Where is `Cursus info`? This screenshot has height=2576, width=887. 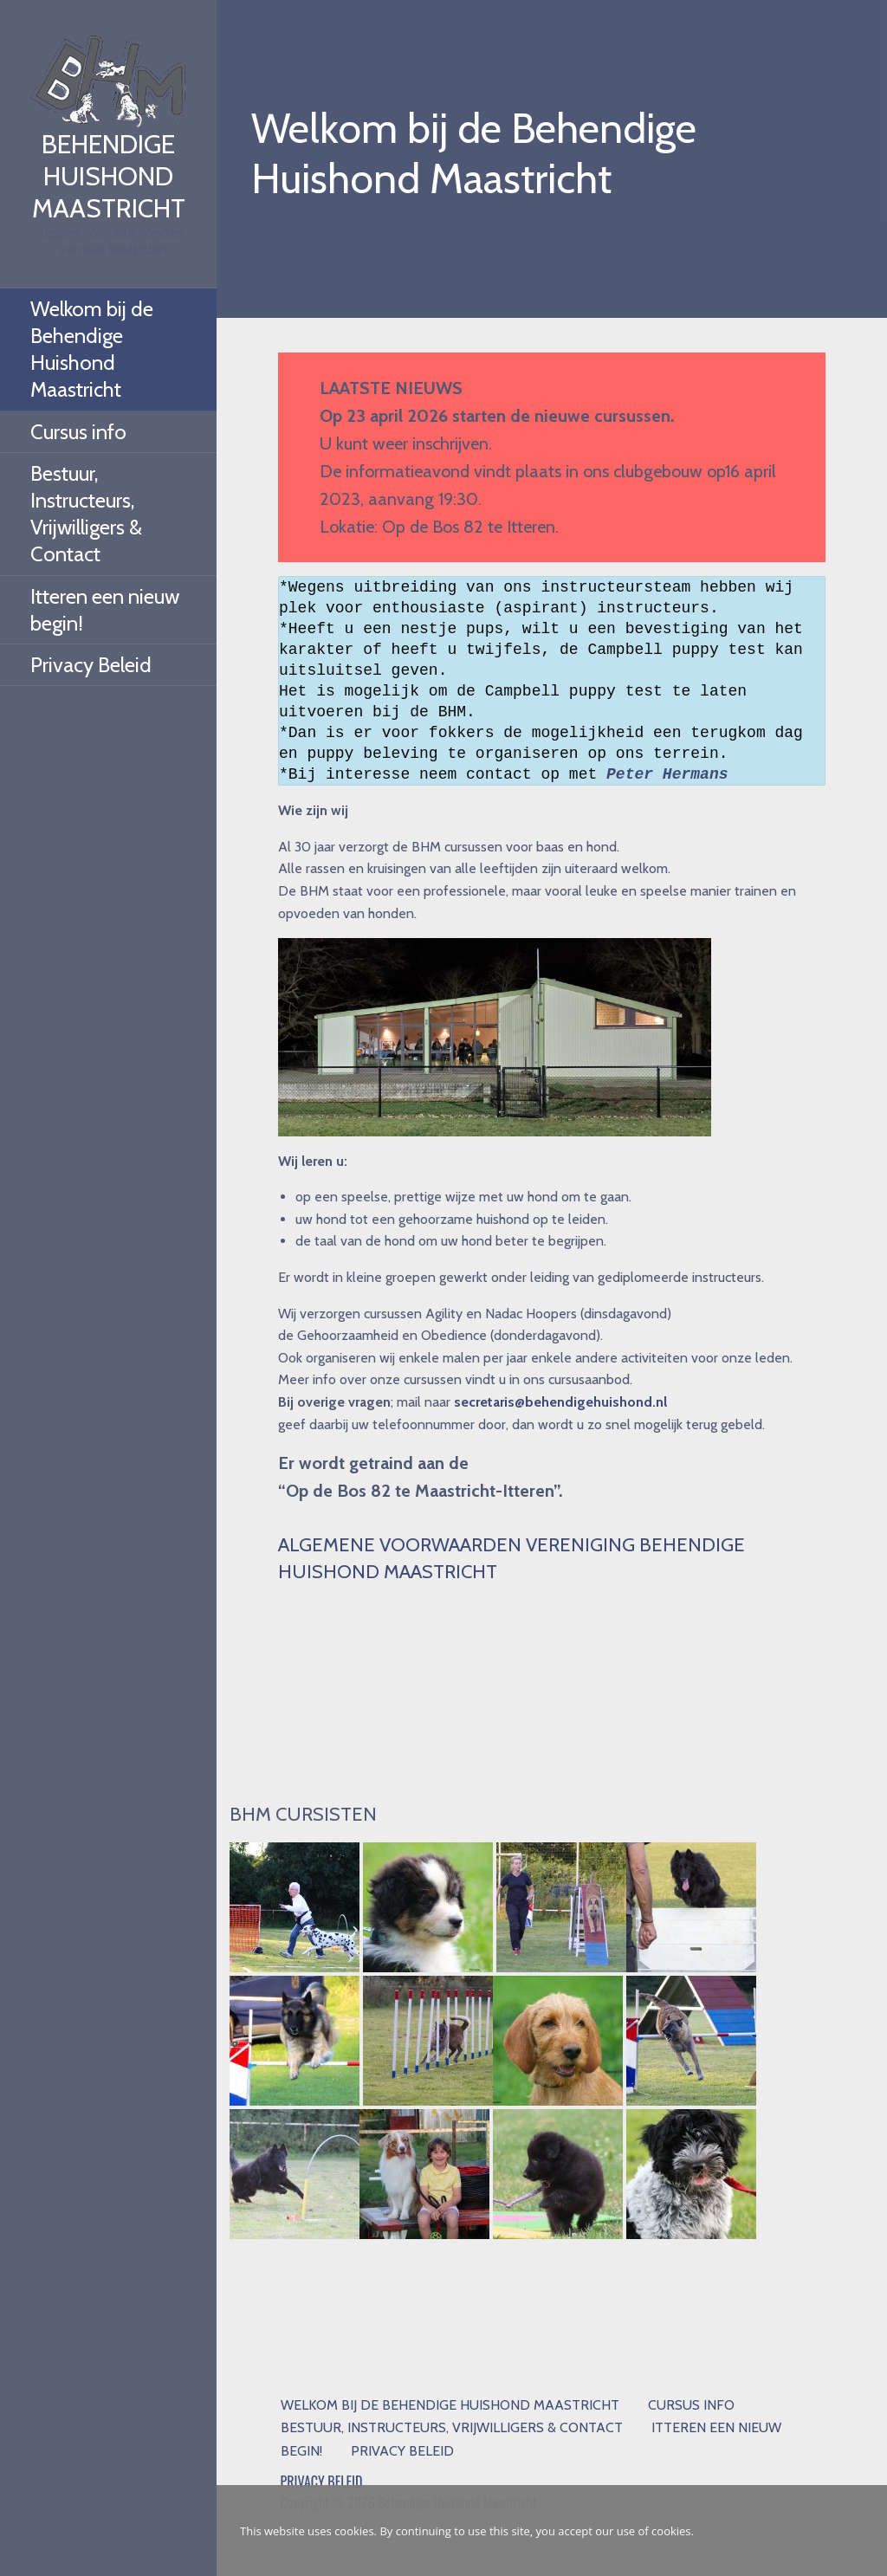 Cursus info is located at coordinates (78, 431).